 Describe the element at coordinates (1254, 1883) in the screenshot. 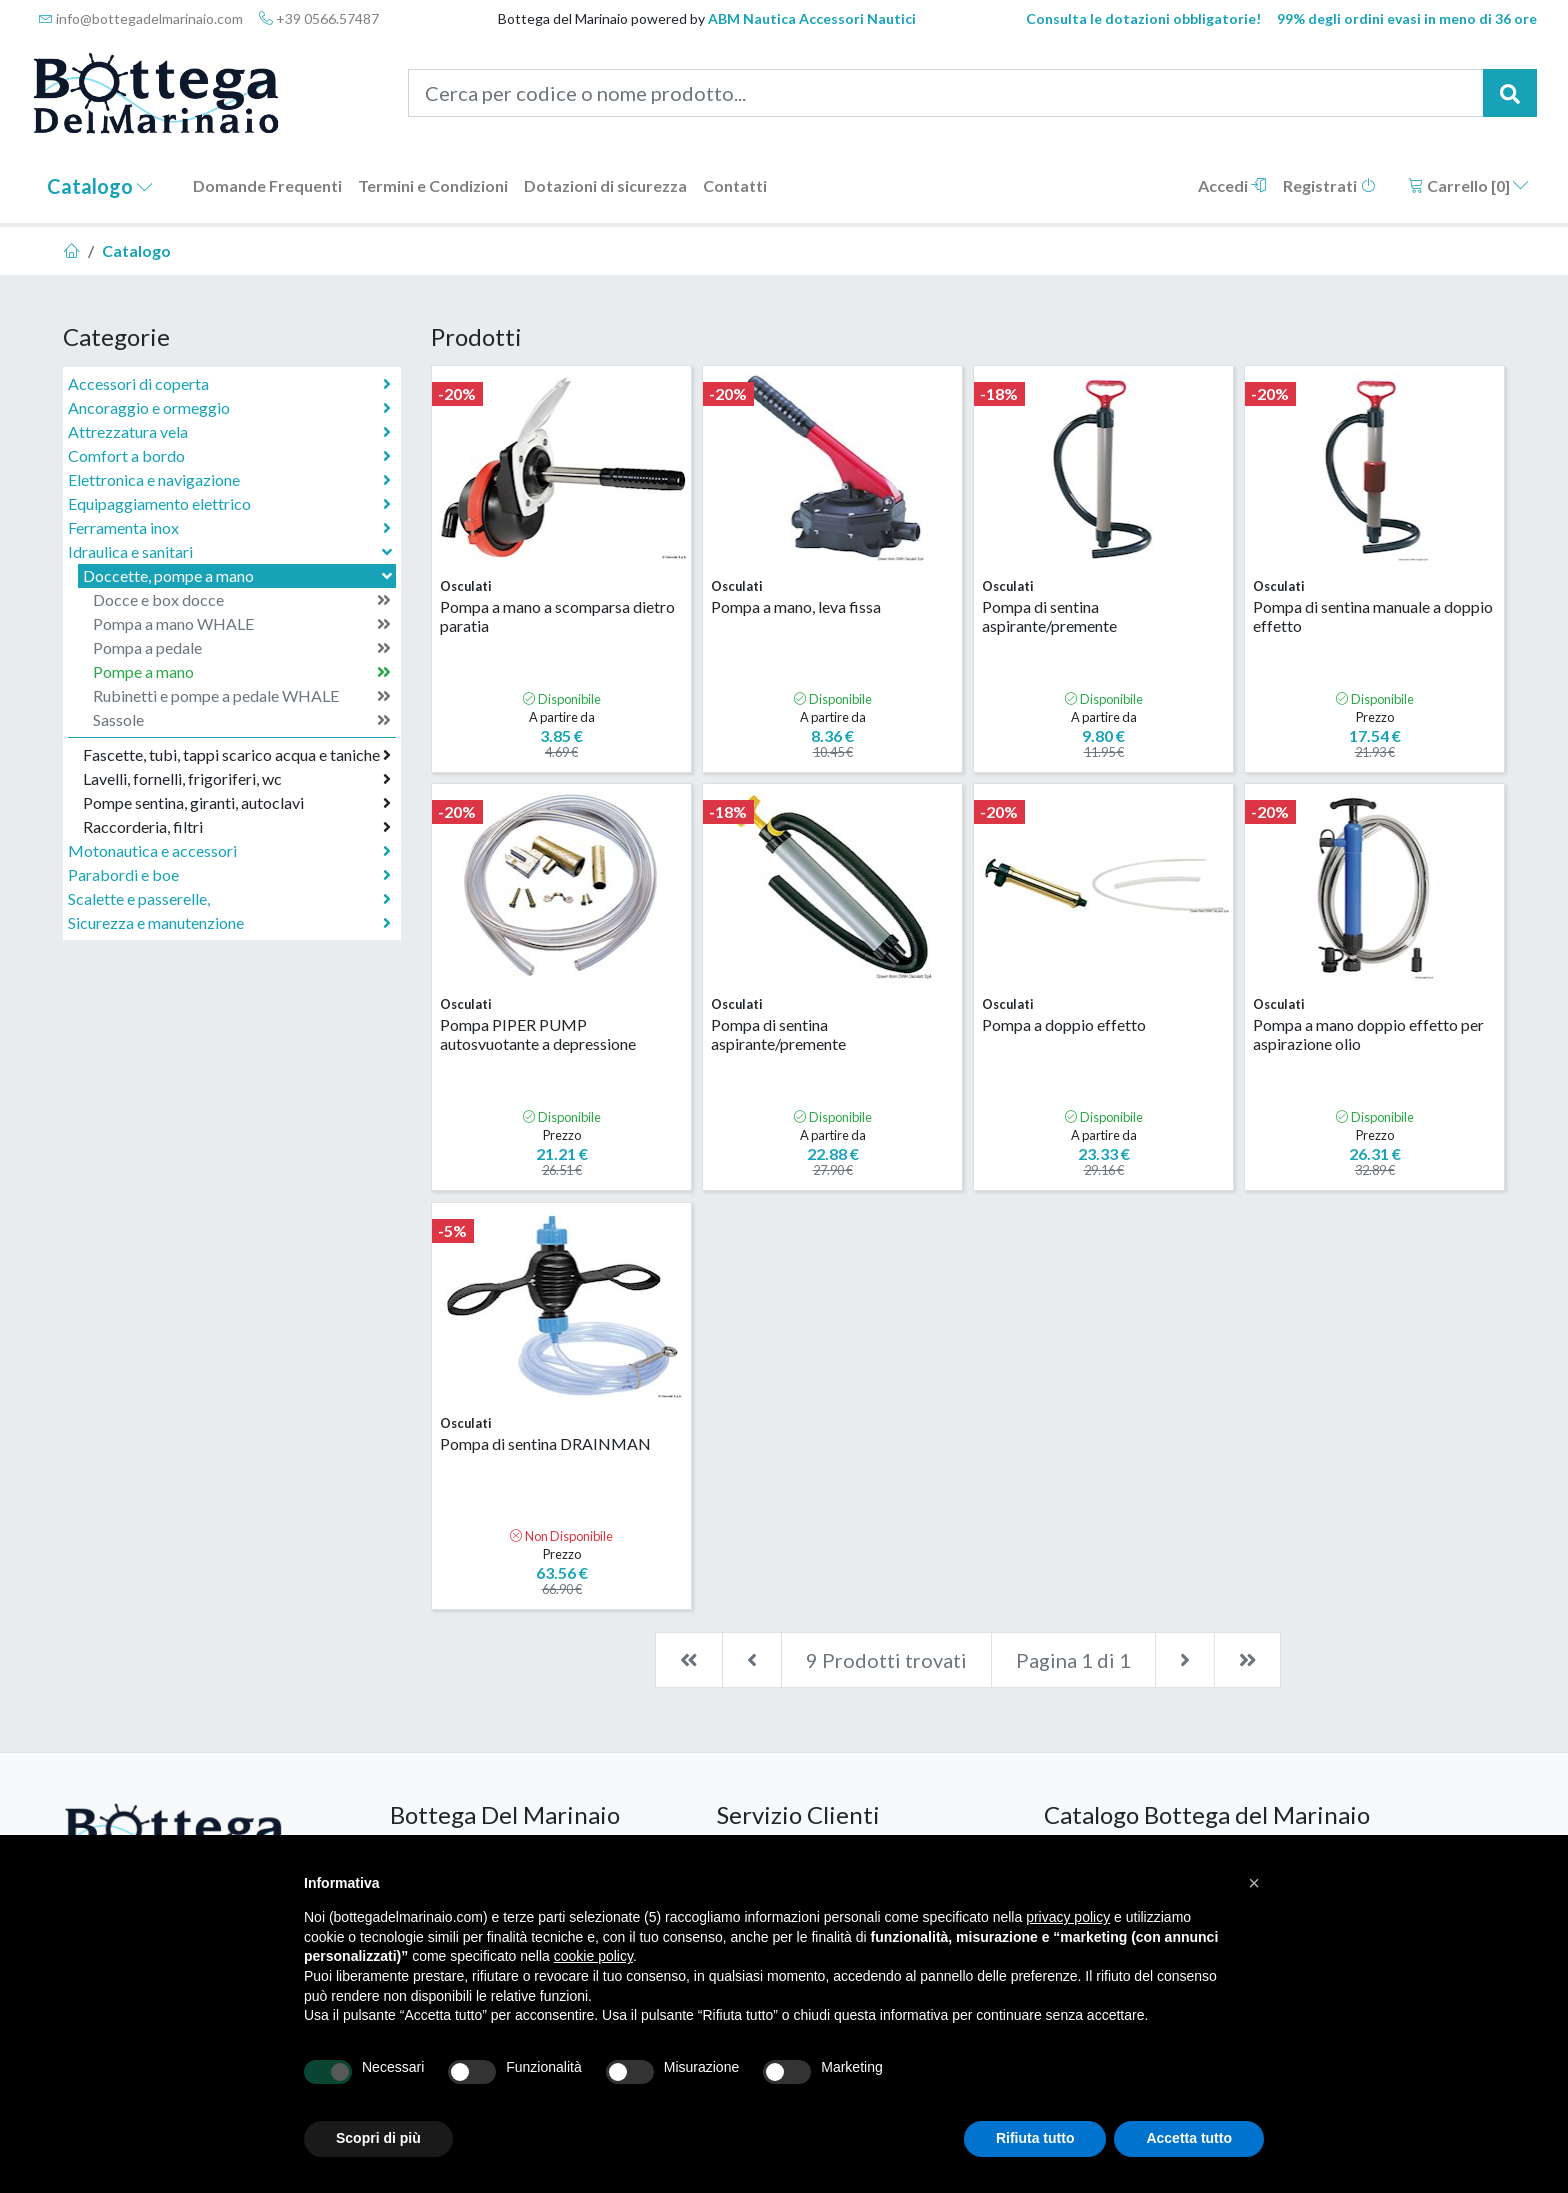

I see `[button]` at that location.